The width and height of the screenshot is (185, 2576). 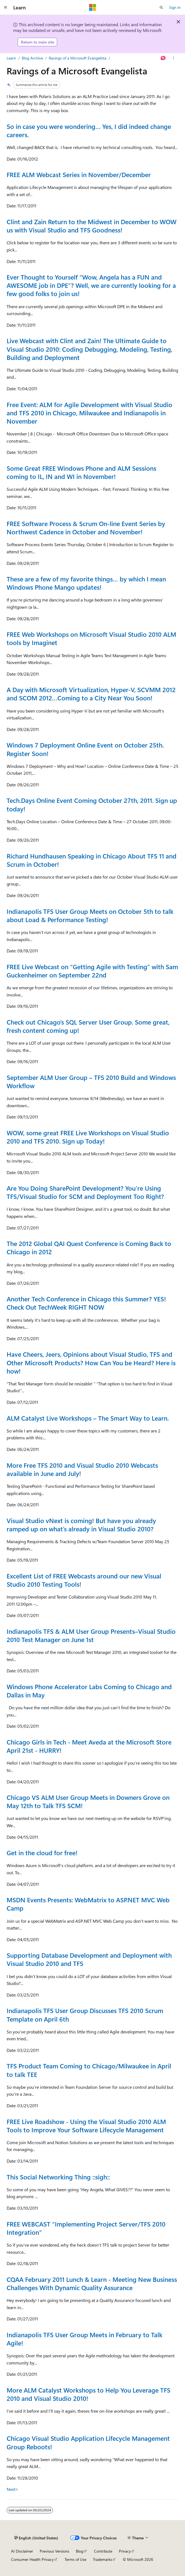 What do you see at coordinates (88, 2394) in the screenshot?
I see `More ALM Catalyst Workshops to Help You Leverage TFS 2010 and Visual Studio 2010!` at bounding box center [88, 2394].